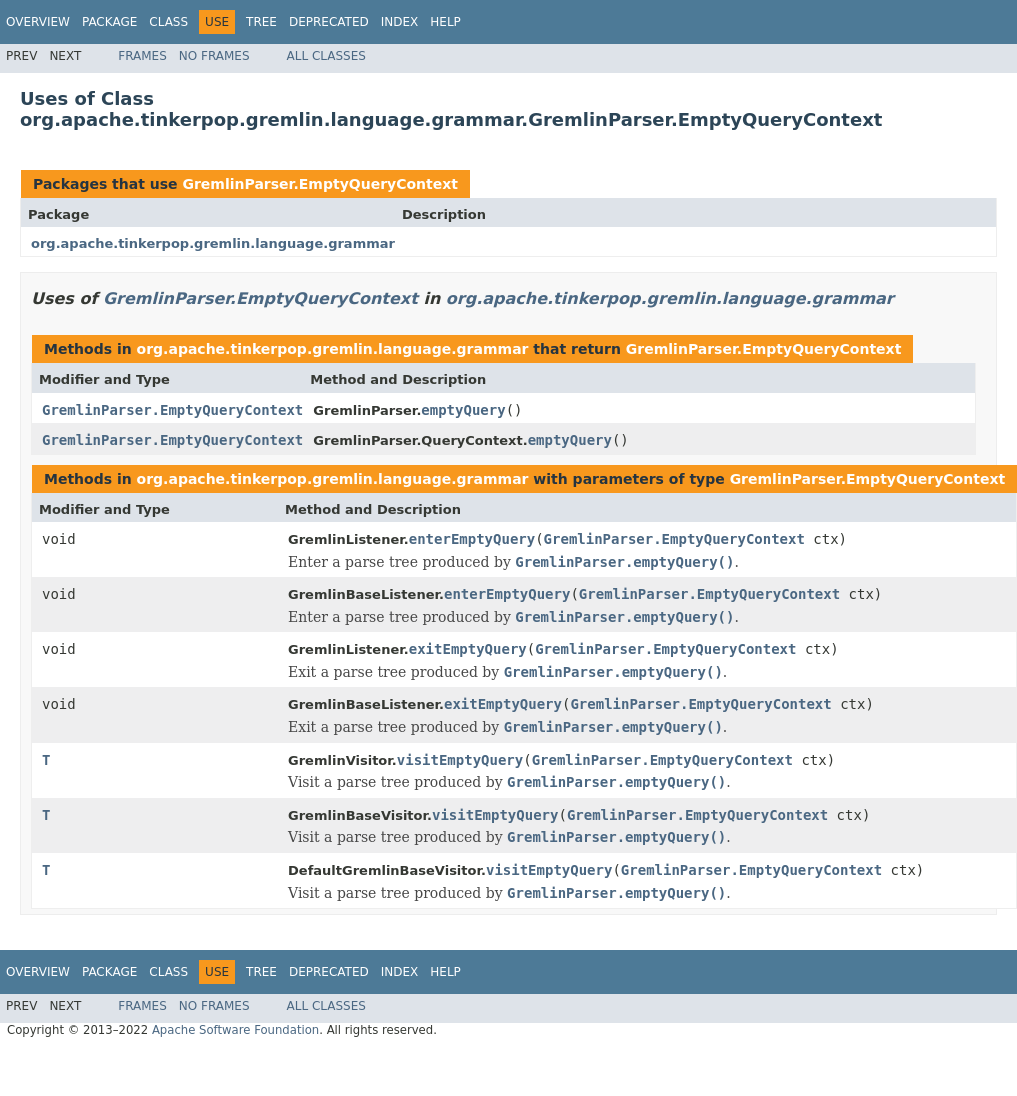 This screenshot has width=1017, height=1096. Describe the element at coordinates (320, 184) in the screenshot. I see `GremlinParser.EmptyQueryContext` at that location.